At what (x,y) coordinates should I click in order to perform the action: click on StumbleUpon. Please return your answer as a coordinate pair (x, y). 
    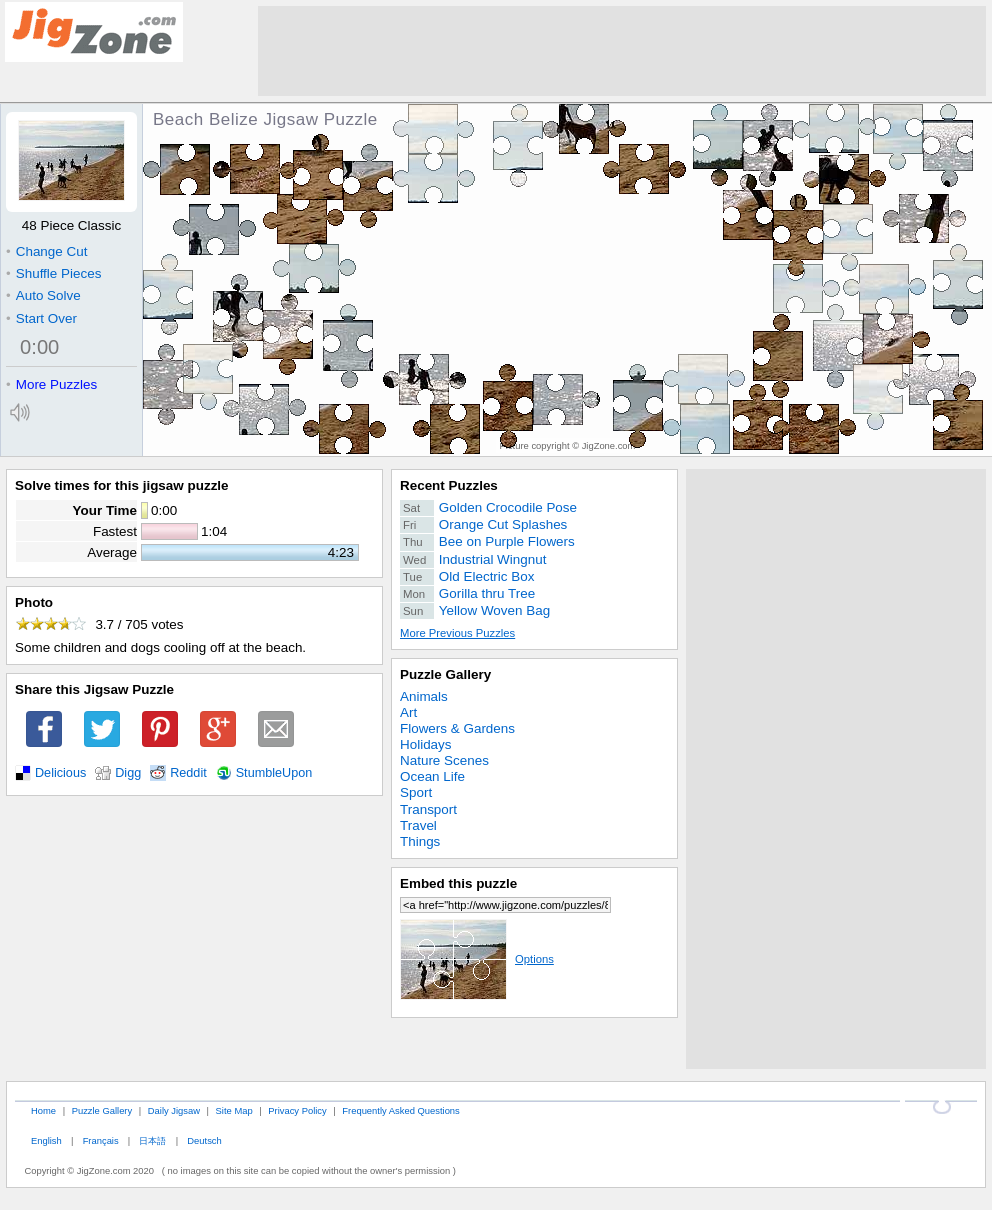
    Looking at the image, I should click on (274, 773).